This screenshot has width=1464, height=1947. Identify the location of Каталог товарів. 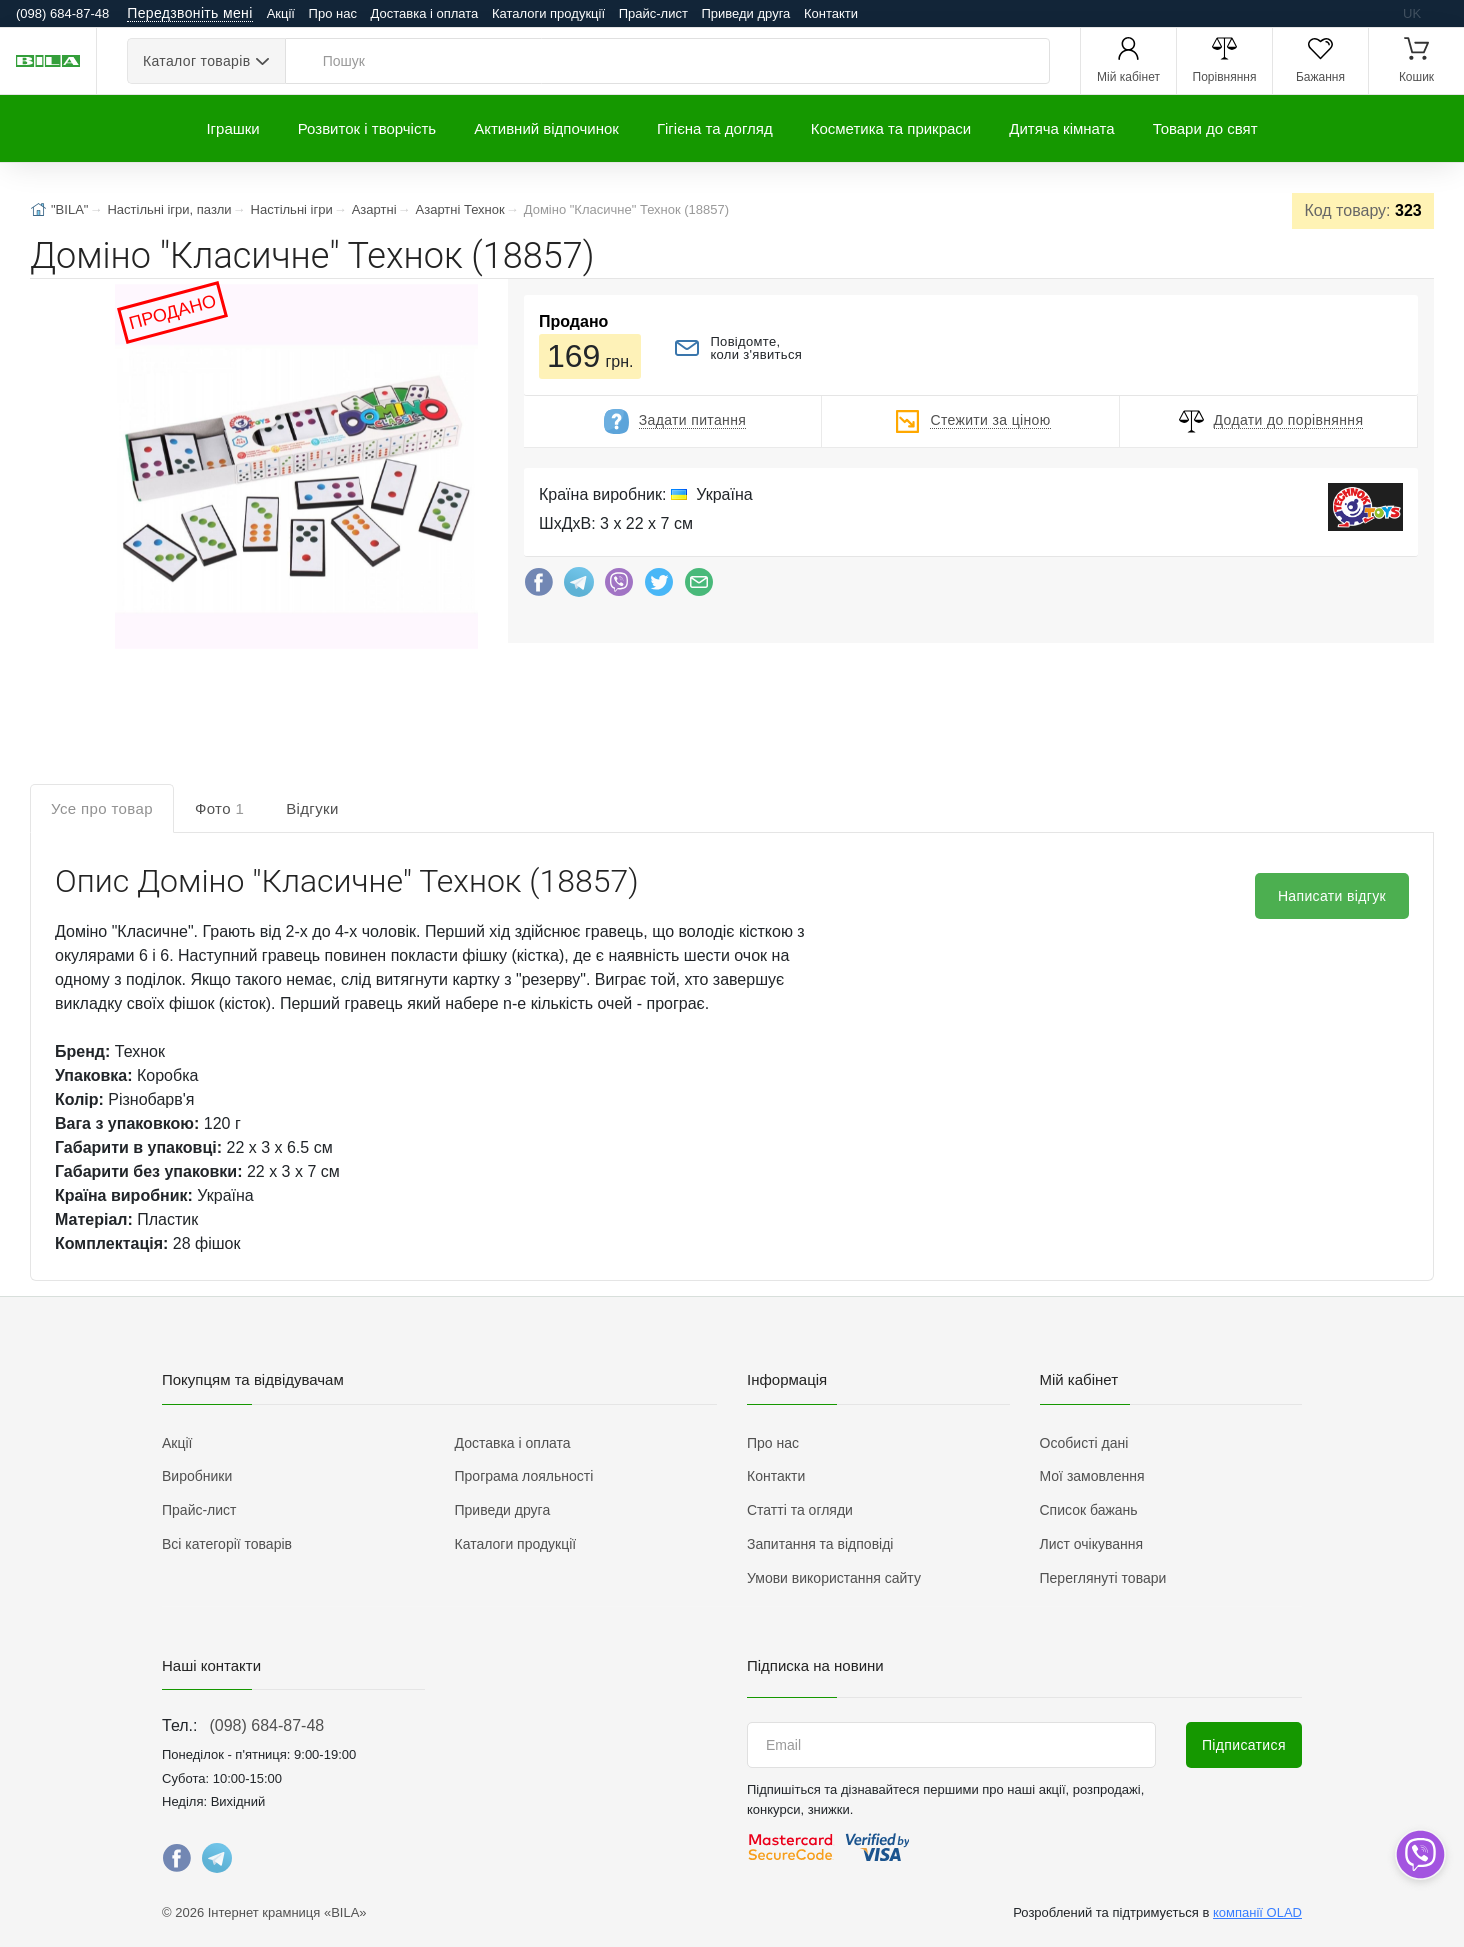
(196, 61).